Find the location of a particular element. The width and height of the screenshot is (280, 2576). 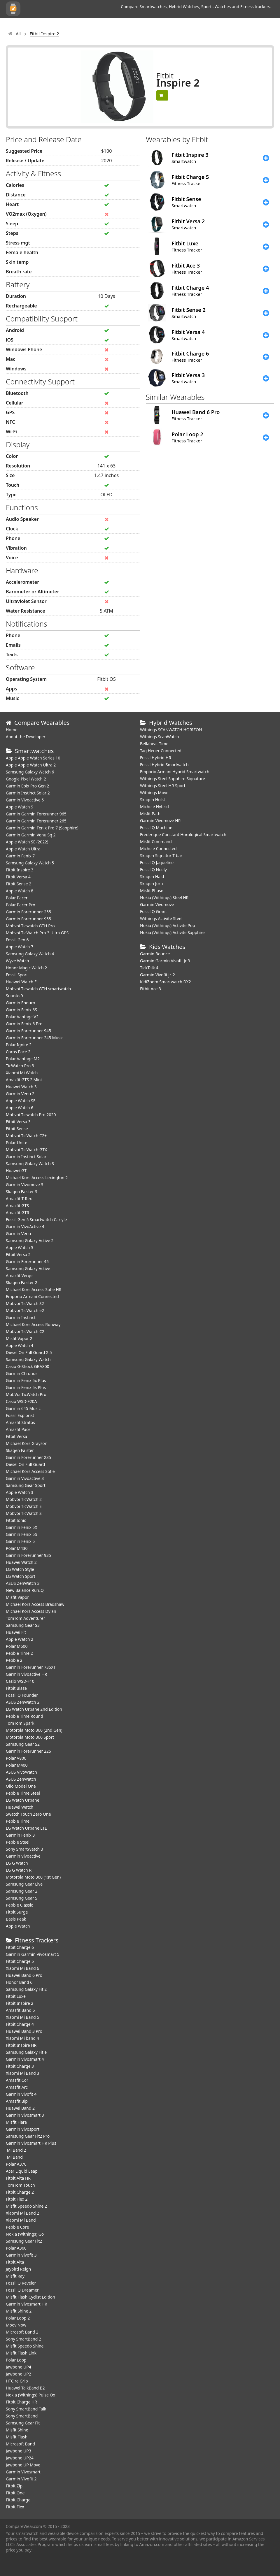

TomTom Touch is located at coordinates (20, 2185).